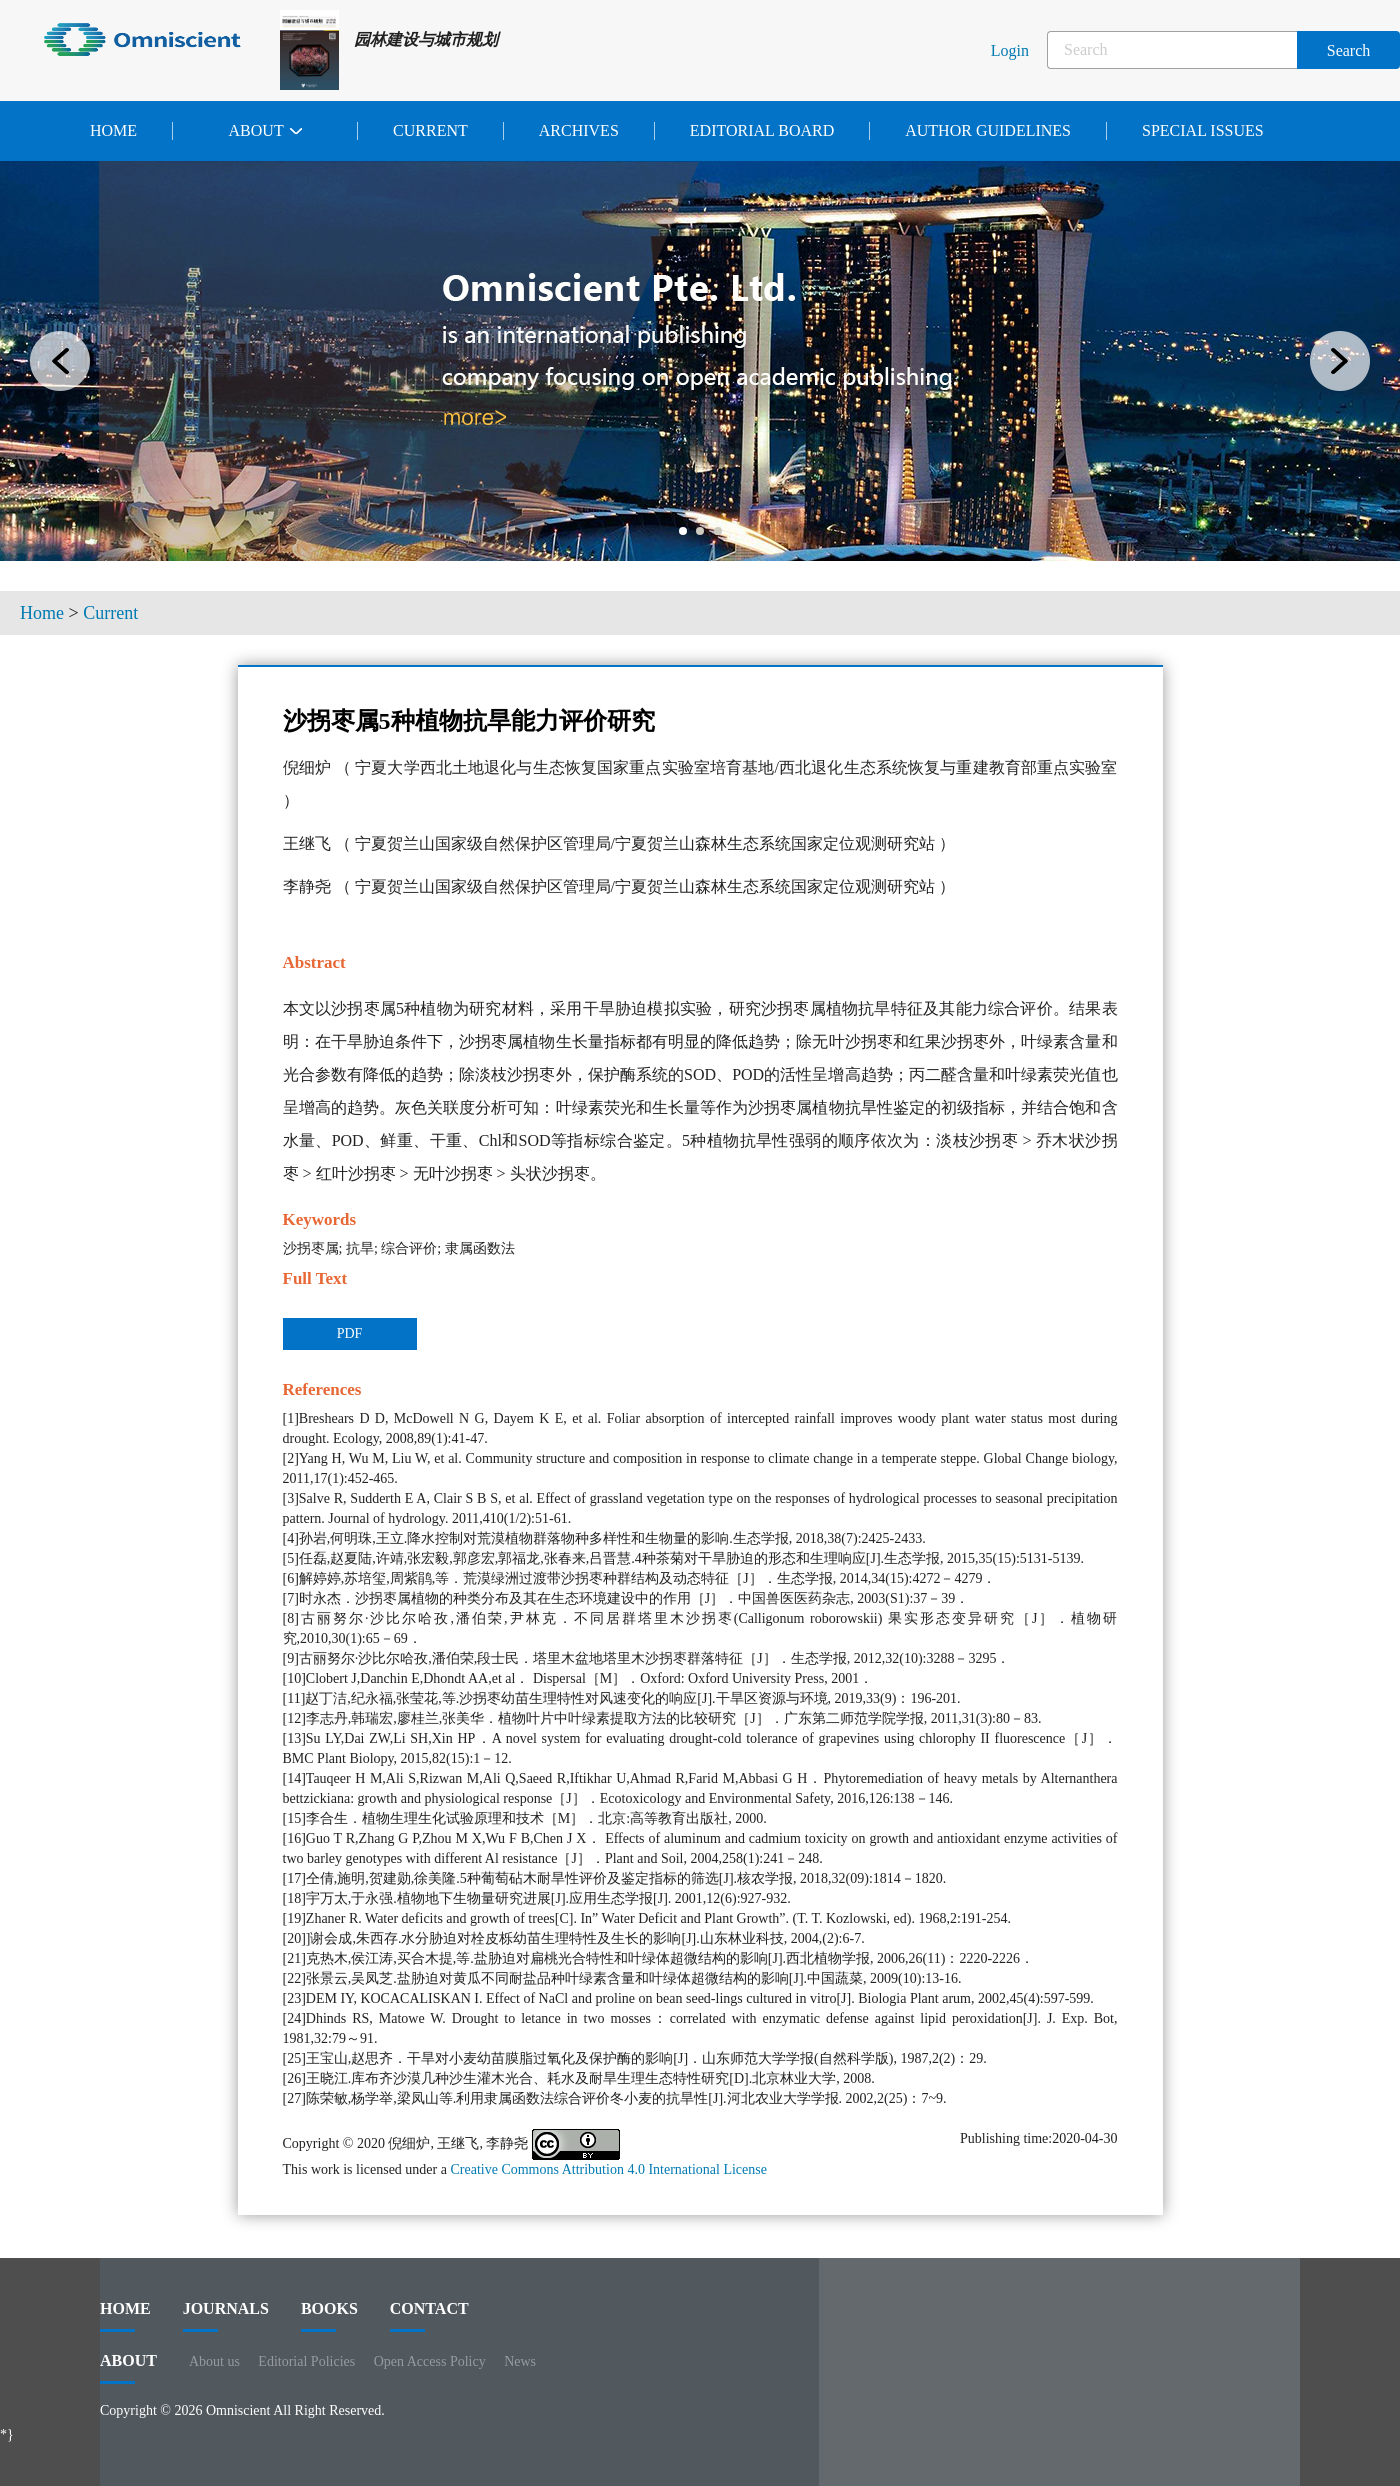  What do you see at coordinates (762, 130) in the screenshot?
I see `Editorial Board` at bounding box center [762, 130].